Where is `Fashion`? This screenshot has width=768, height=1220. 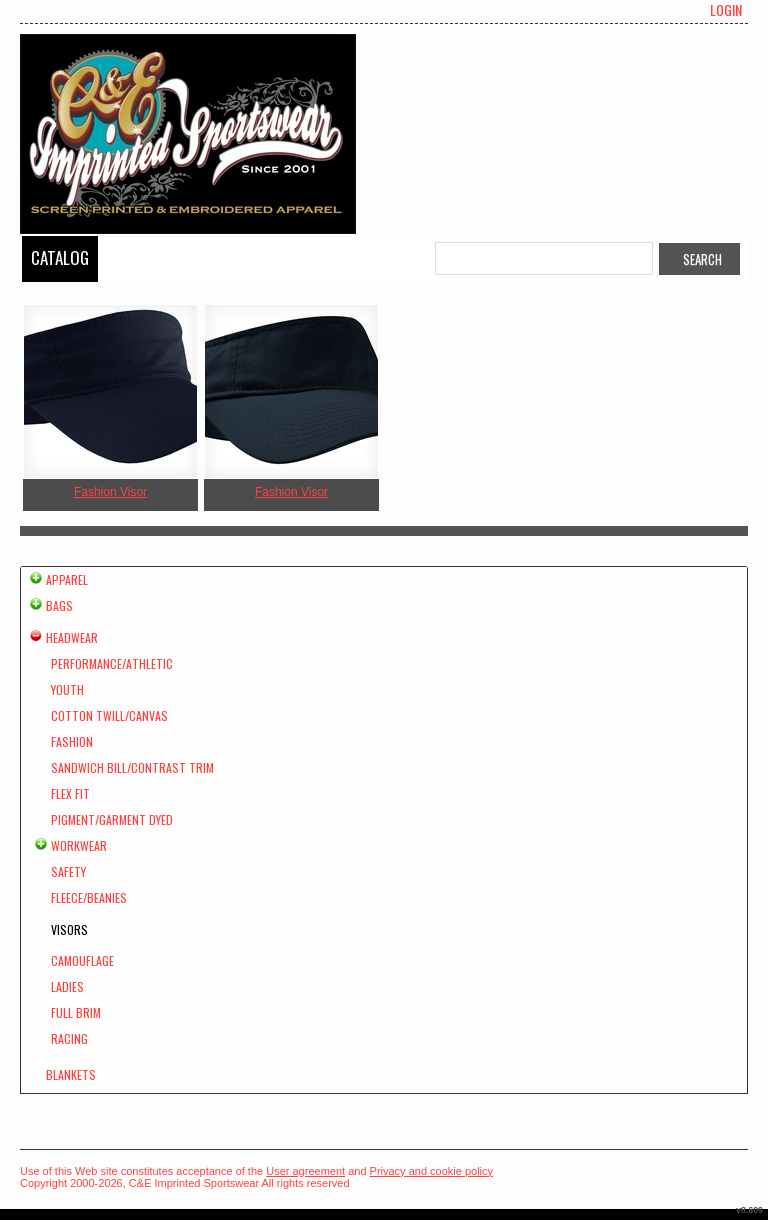
Fashion is located at coordinates (72, 741).